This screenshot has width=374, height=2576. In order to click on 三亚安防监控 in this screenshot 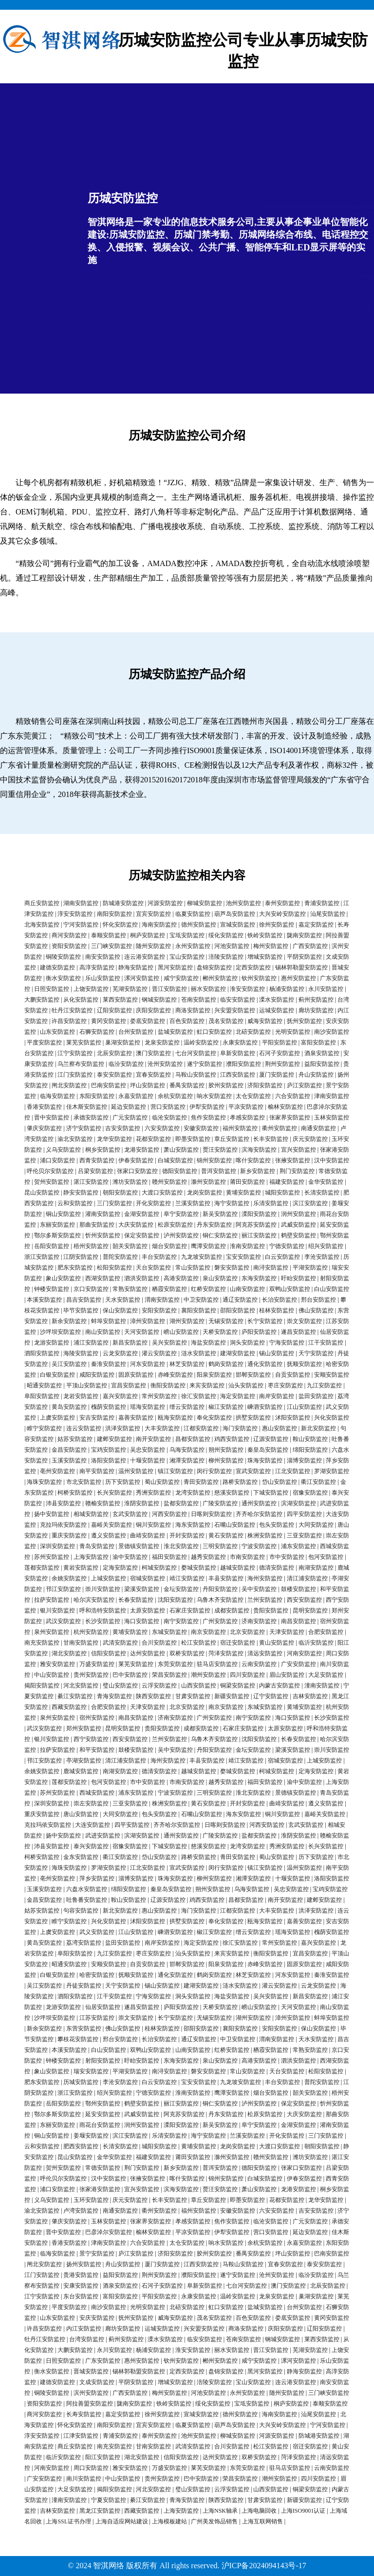, I will do `click(304, 1535)`.